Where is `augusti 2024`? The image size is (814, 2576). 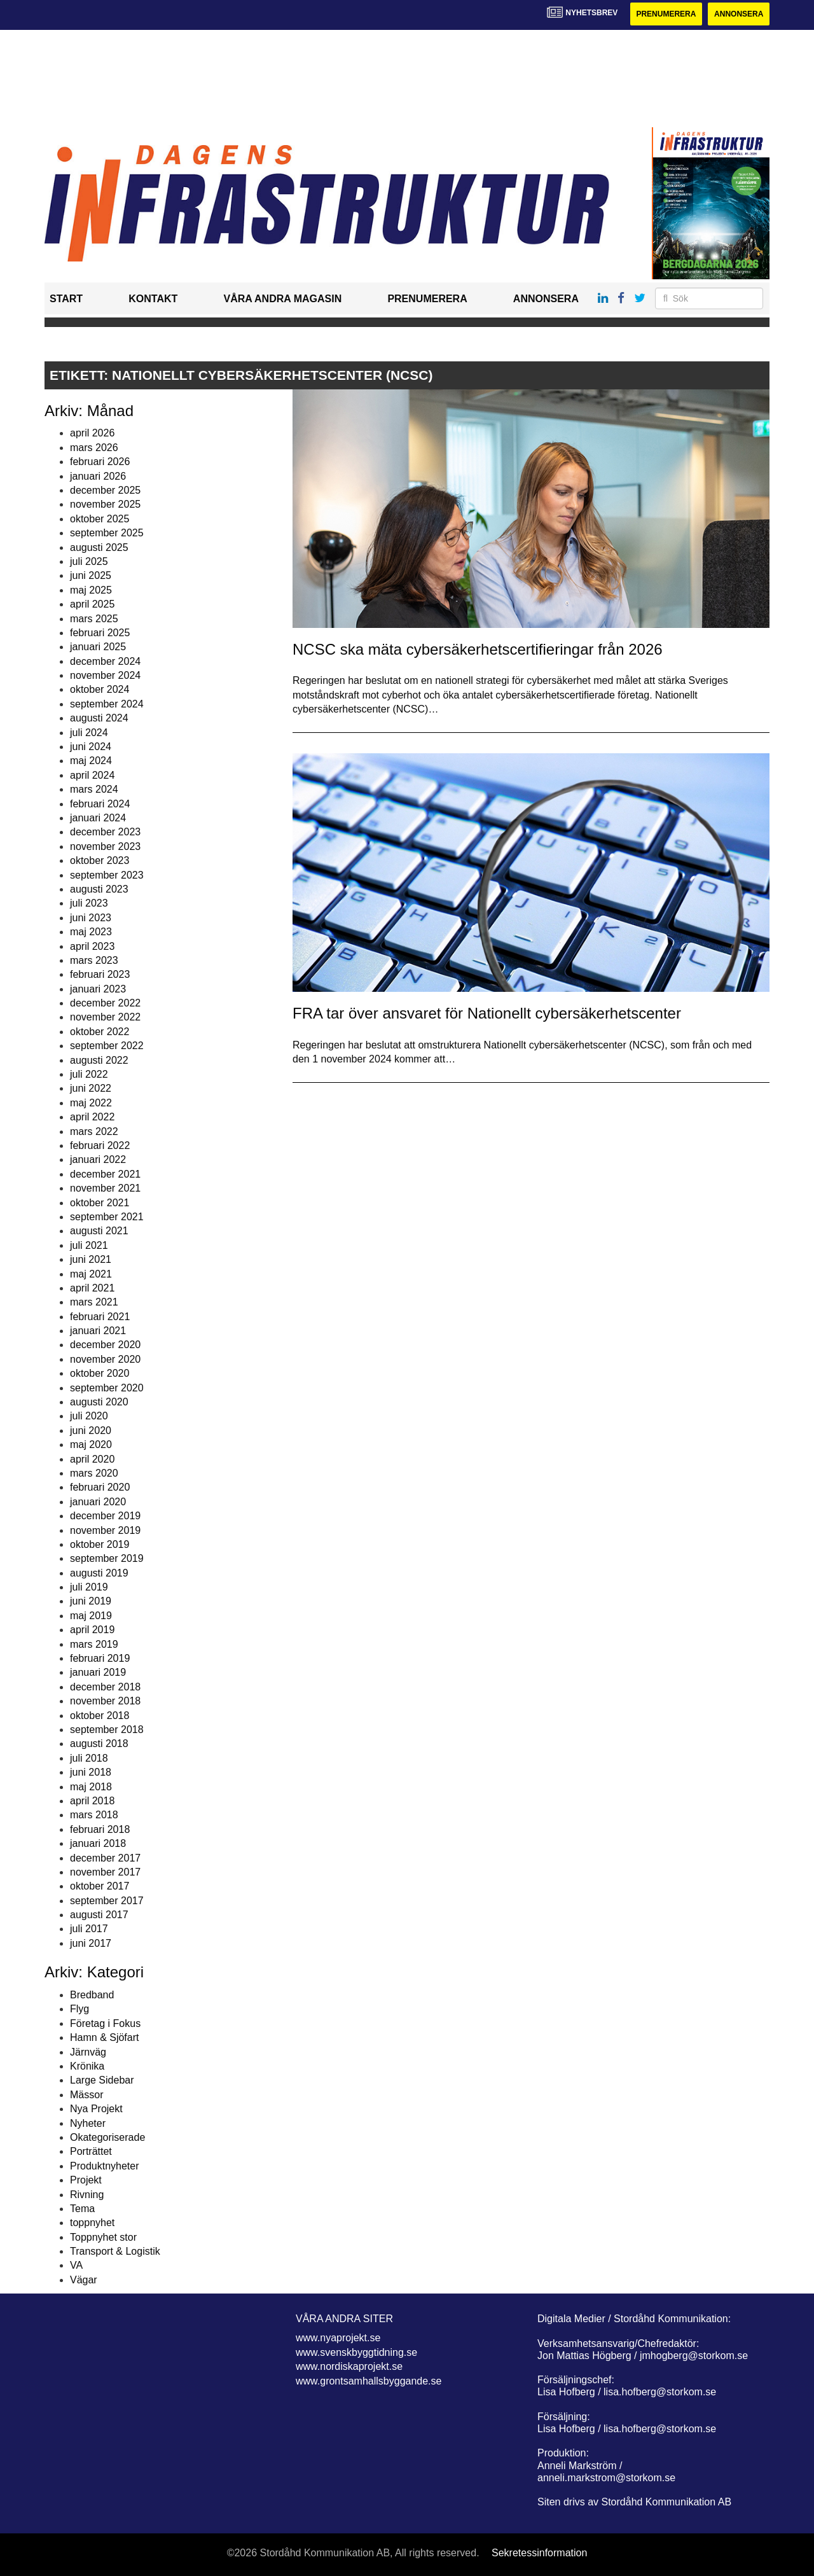 augusti 2024 is located at coordinates (99, 718).